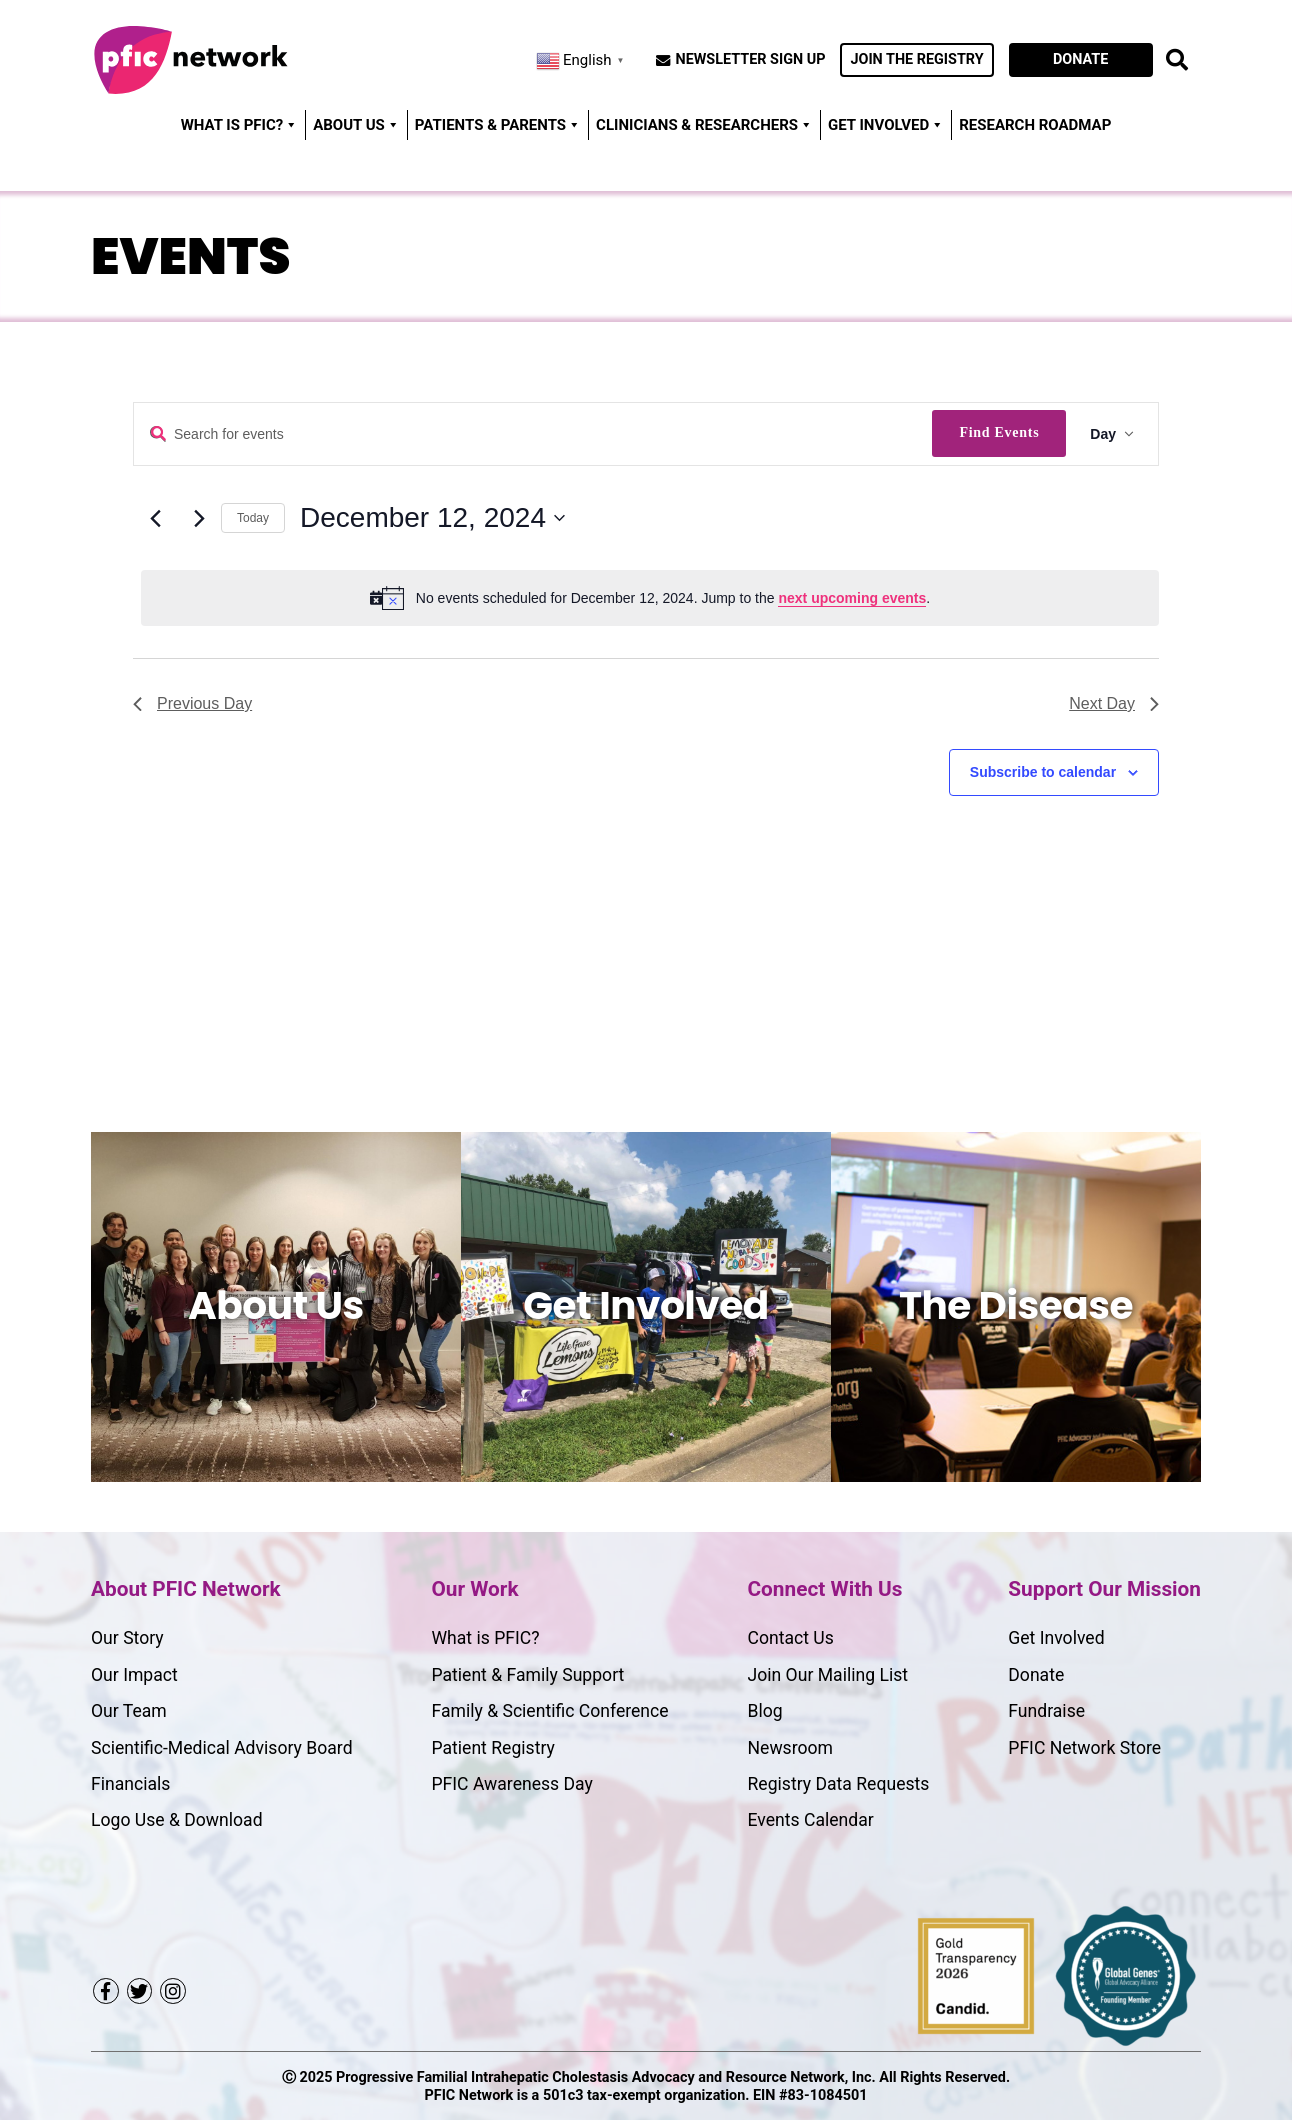  Describe the element at coordinates (130, 1784) in the screenshot. I see `Financials` at that location.